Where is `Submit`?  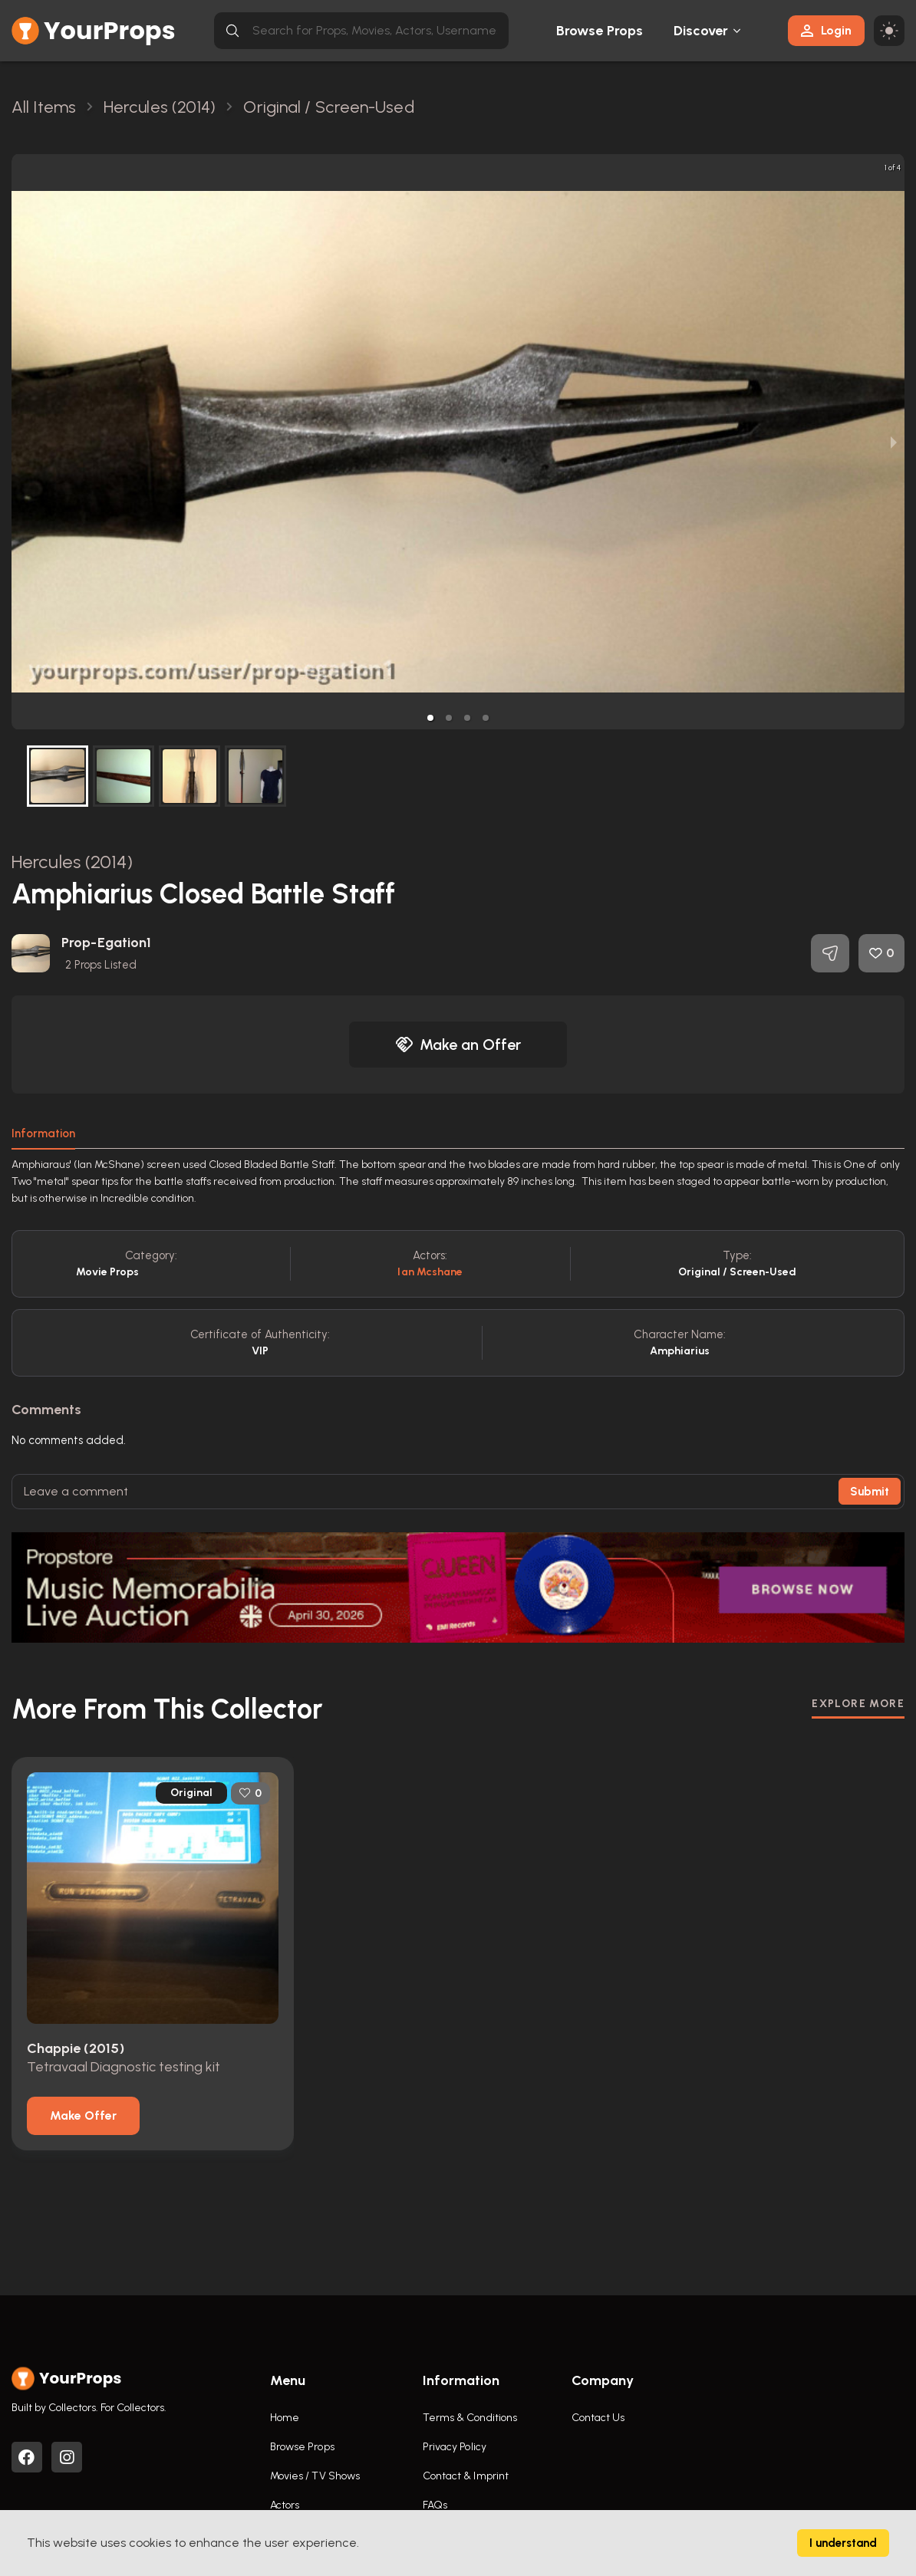 Submit is located at coordinates (869, 1492).